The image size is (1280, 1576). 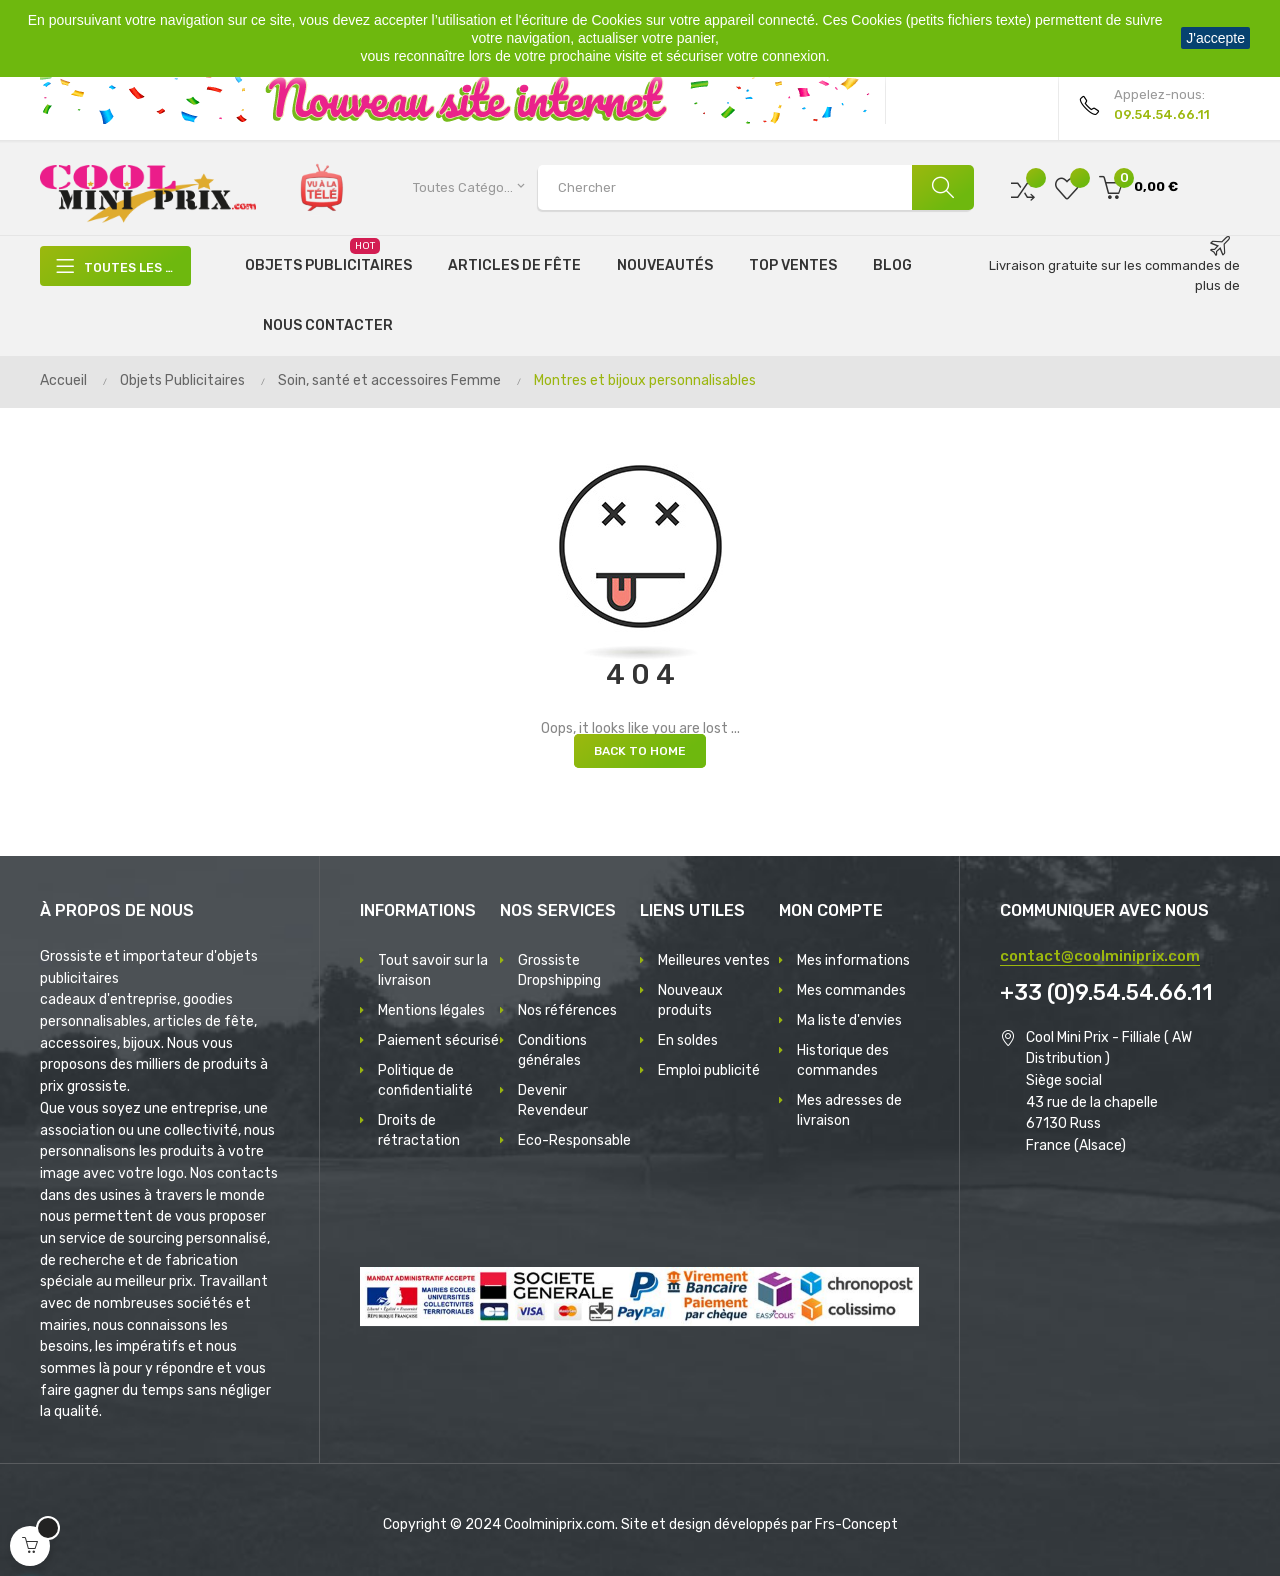 What do you see at coordinates (856, 1524) in the screenshot?
I see `Frs-Concept` at bounding box center [856, 1524].